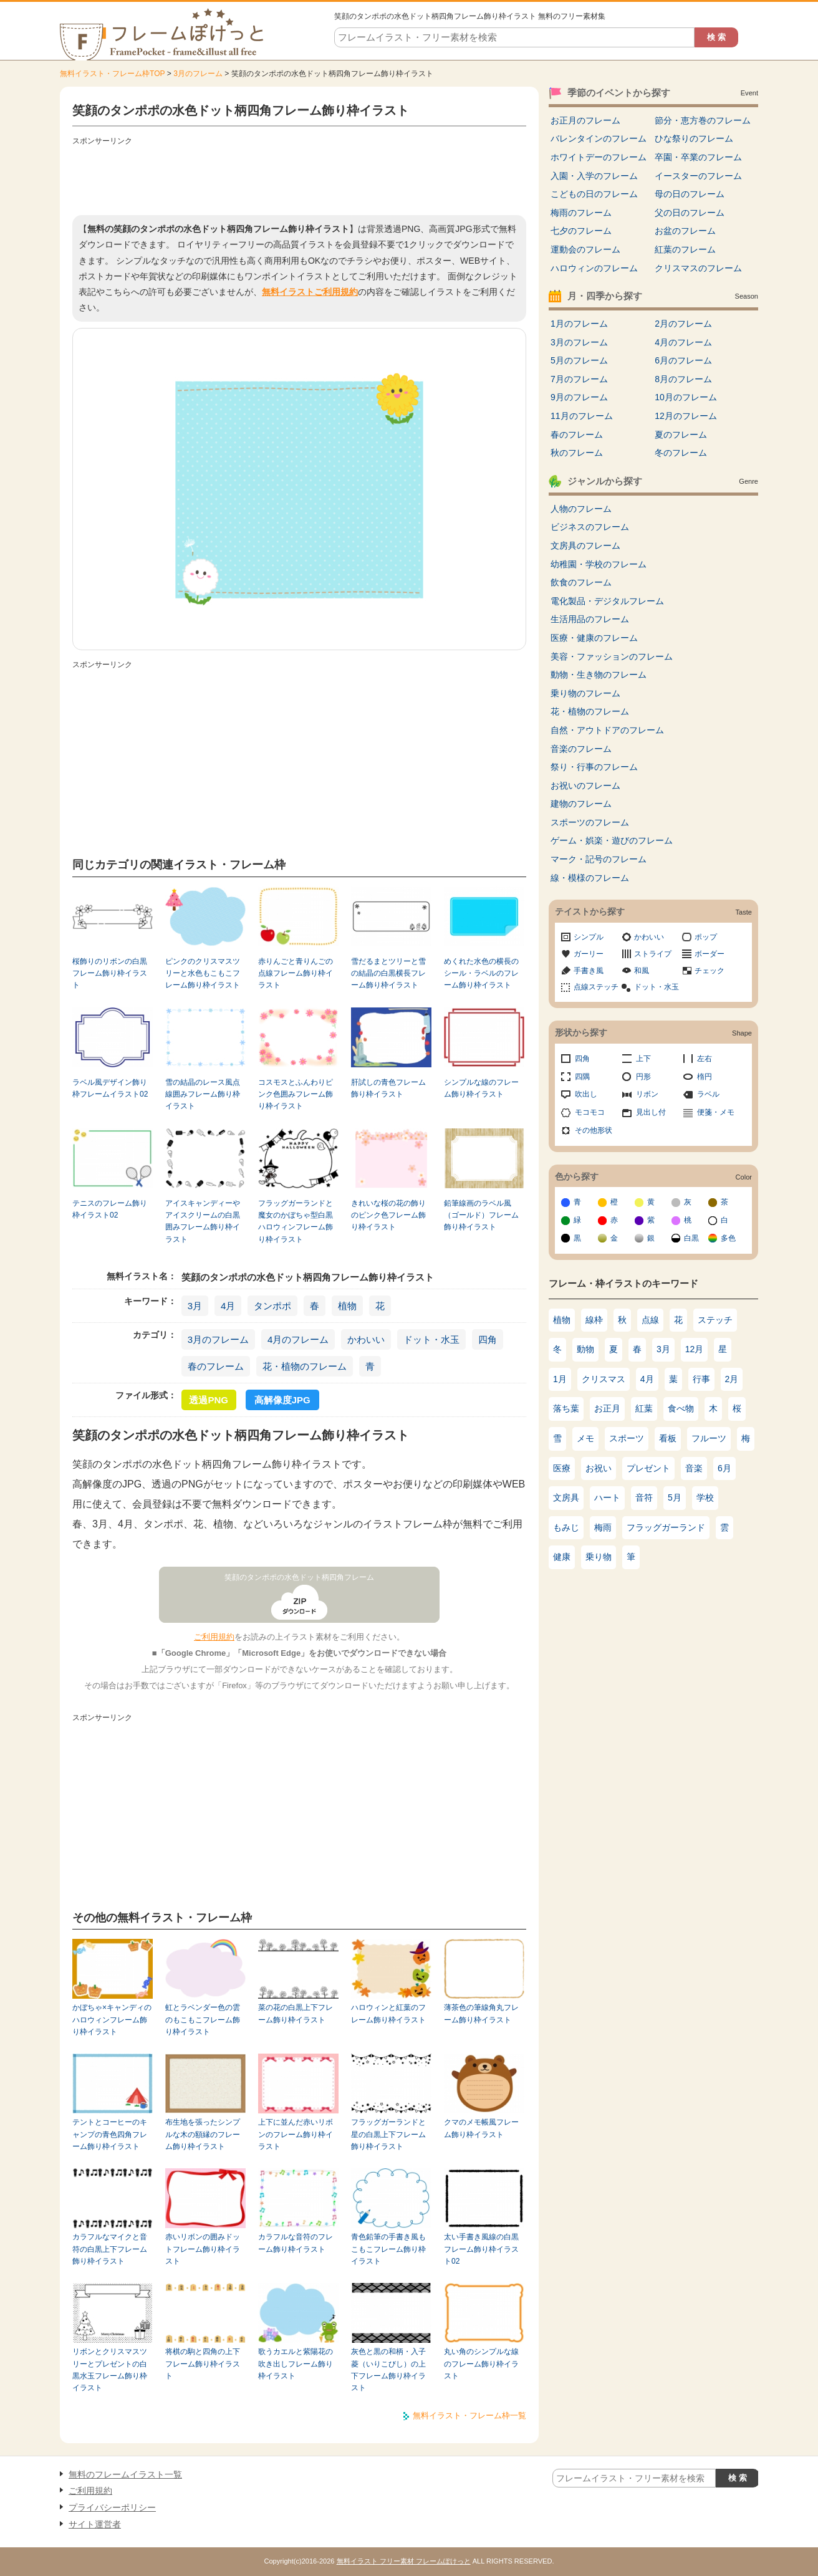  Describe the element at coordinates (607, 1497) in the screenshot. I see `ハート` at that location.